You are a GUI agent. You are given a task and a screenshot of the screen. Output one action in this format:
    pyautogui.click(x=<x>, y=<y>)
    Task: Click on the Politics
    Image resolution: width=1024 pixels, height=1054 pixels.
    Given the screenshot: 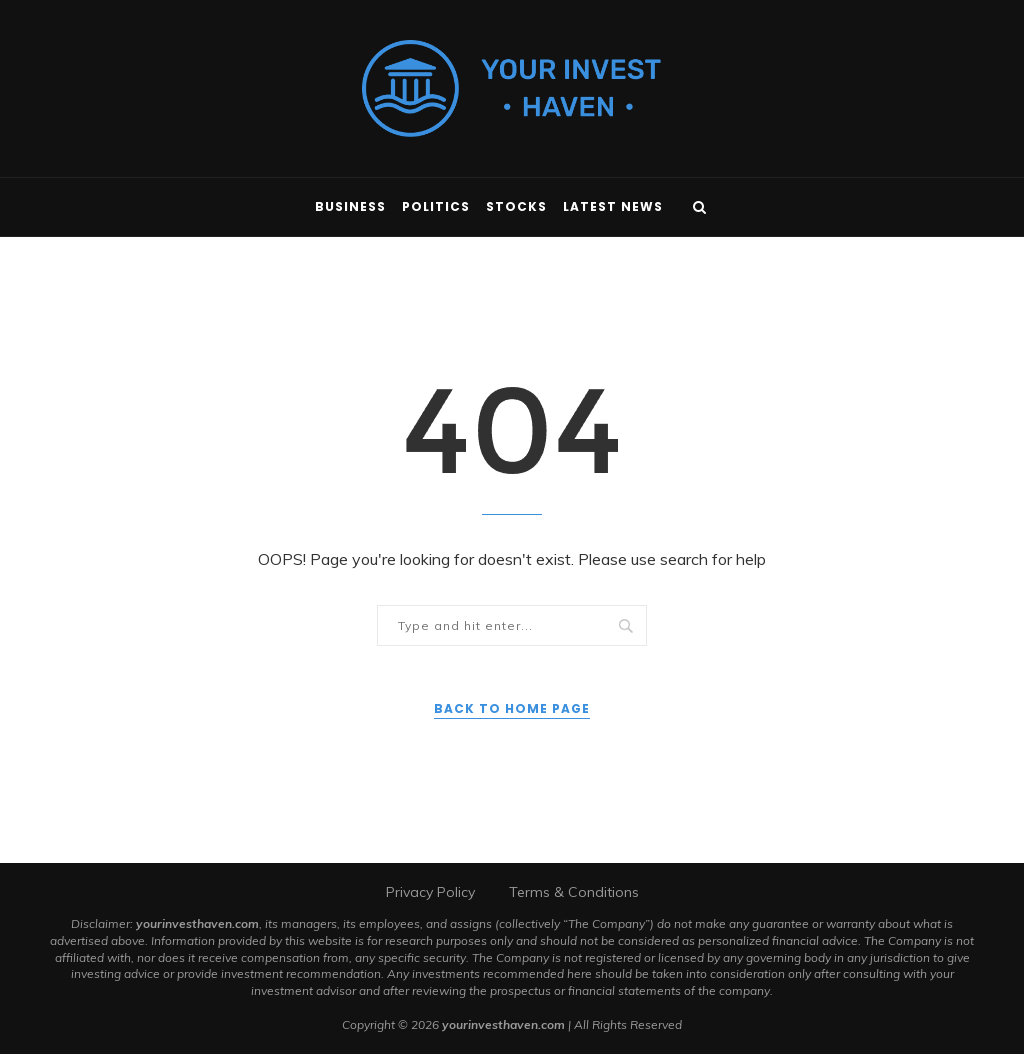 What is the action you would take?
    pyautogui.click(x=436, y=206)
    